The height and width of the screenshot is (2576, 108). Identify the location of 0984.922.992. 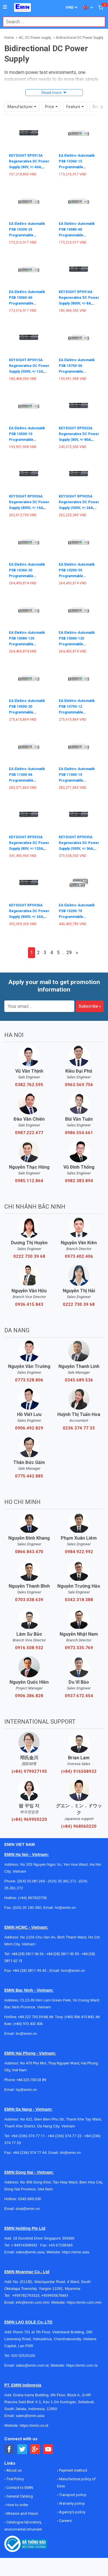
(79, 1551).